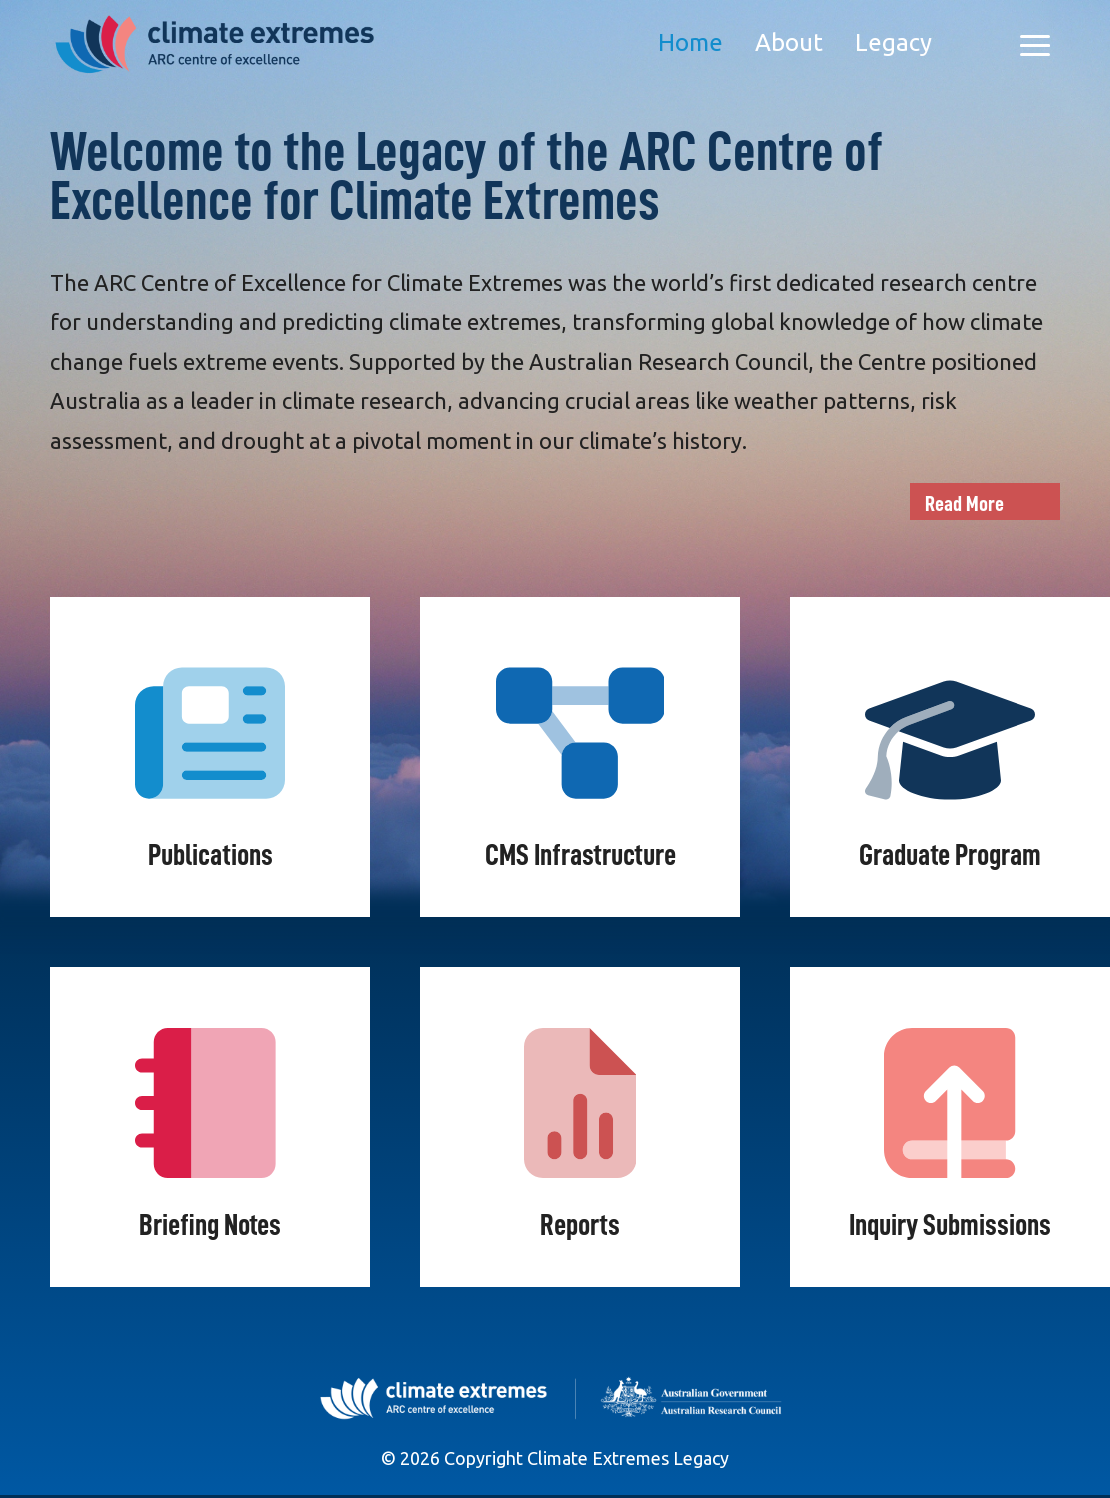  I want to click on About, so click(789, 42).